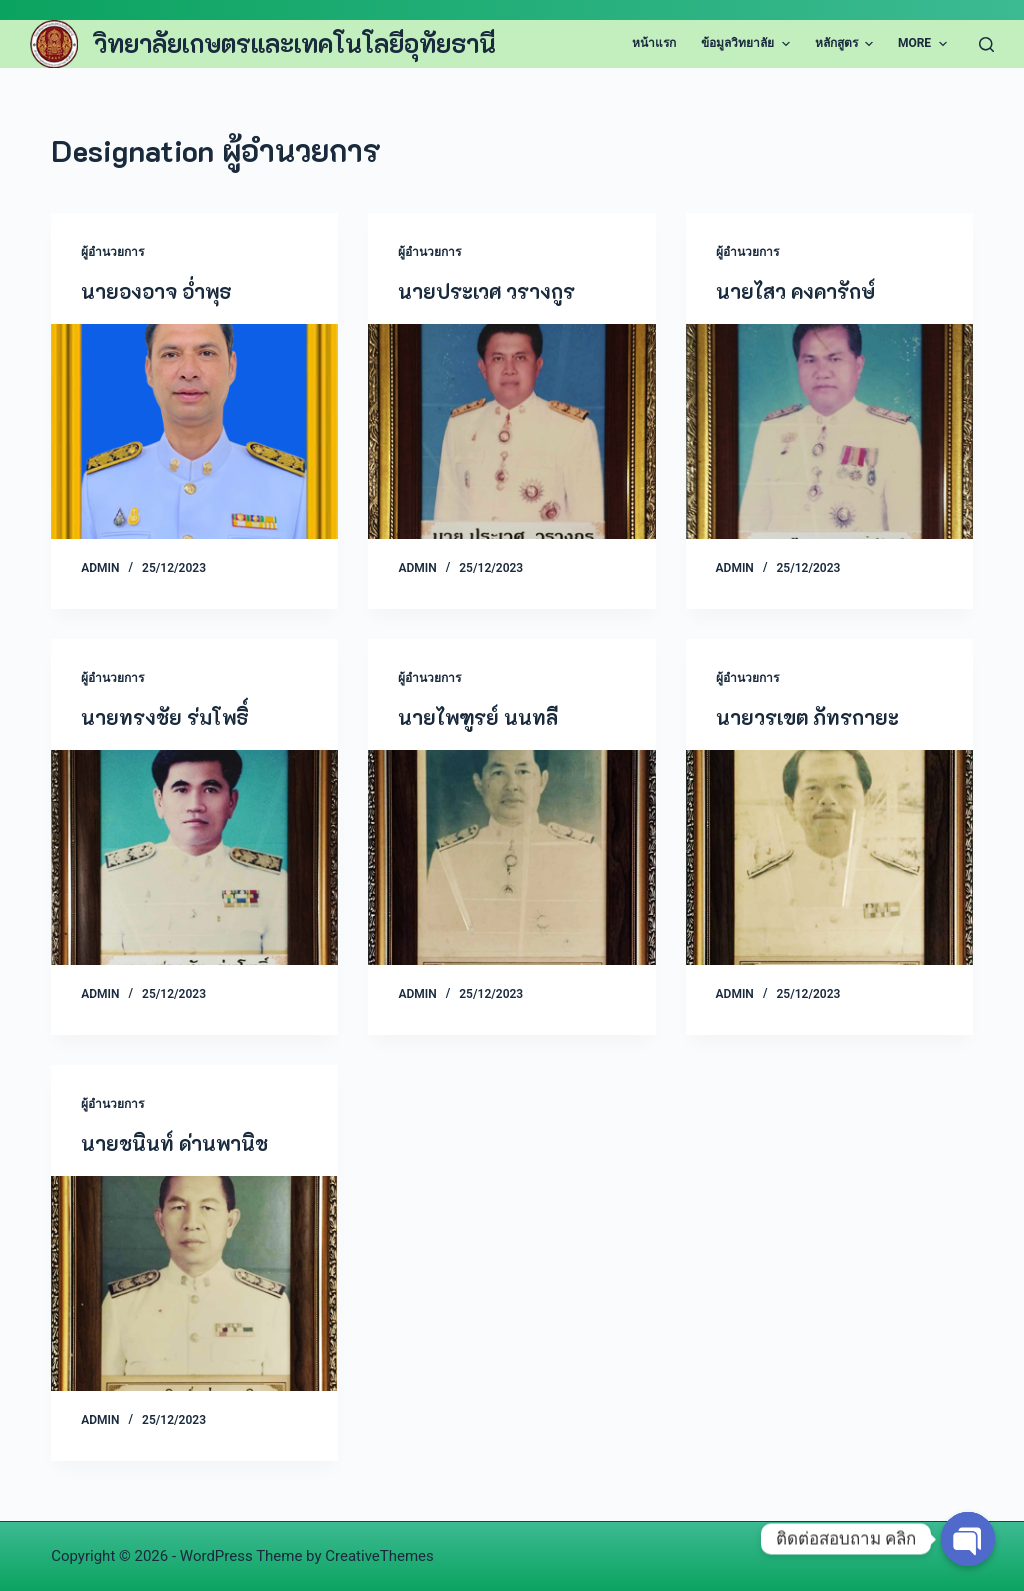  I want to click on [นายทรงชัย ร่มโพธิ์], so click(194, 857).